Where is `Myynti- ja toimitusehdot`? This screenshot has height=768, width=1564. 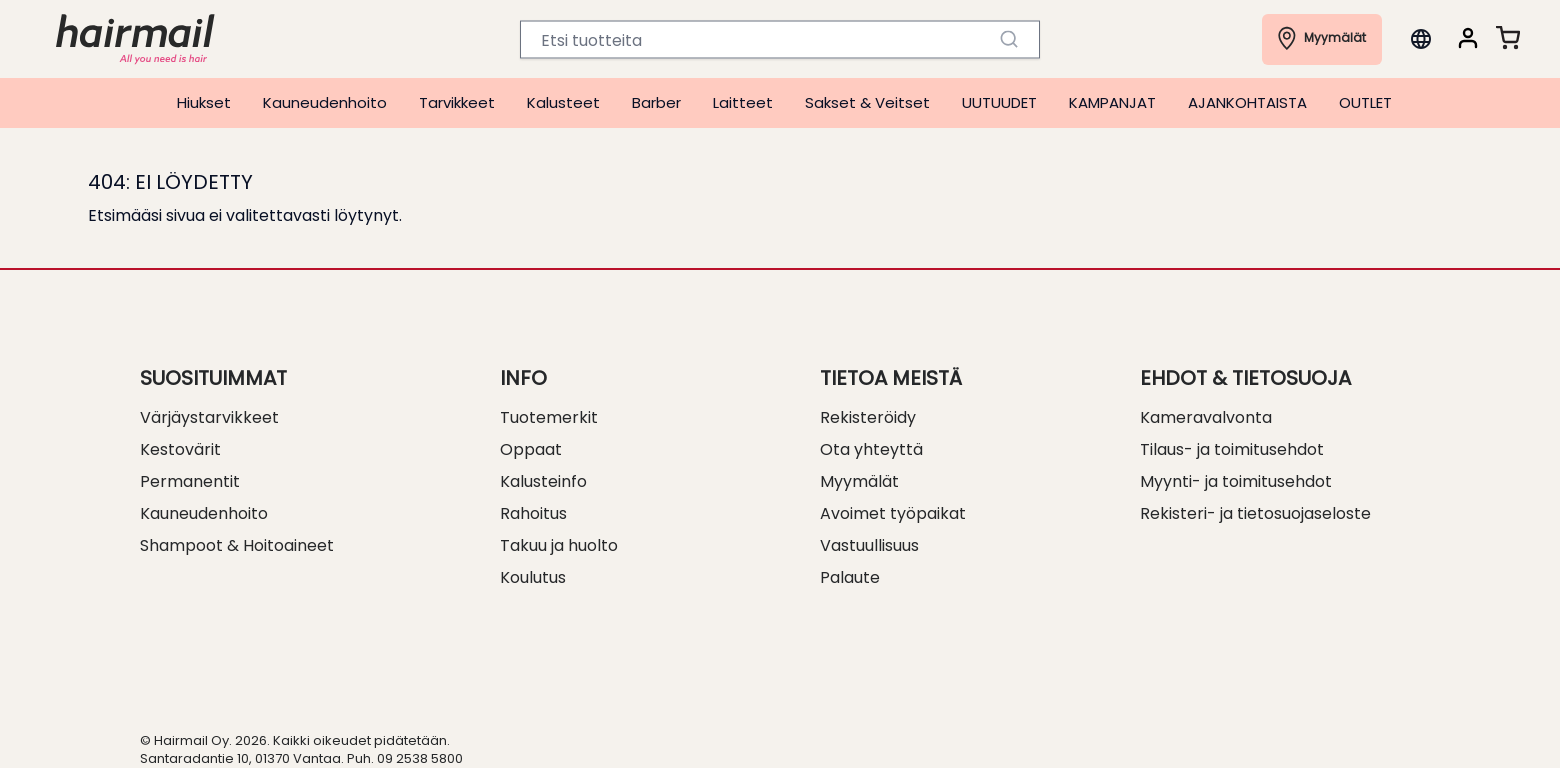
Myynti- ja toimitusehdot is located at coordinates (1236, 481).